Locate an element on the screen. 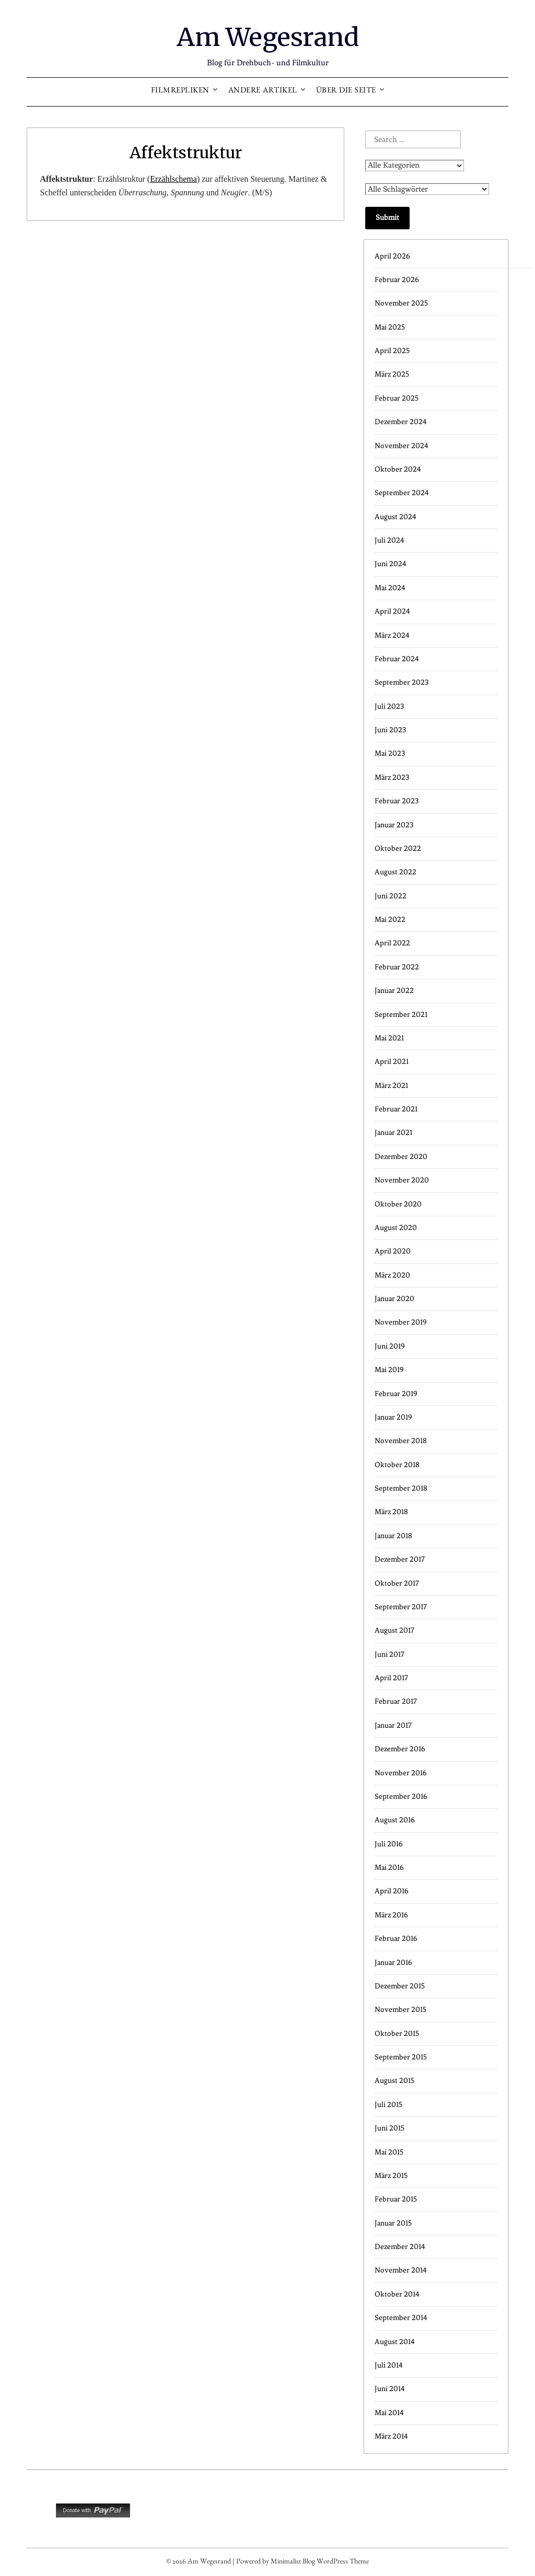  Juli 2024 is located at coordinates (389, 539).